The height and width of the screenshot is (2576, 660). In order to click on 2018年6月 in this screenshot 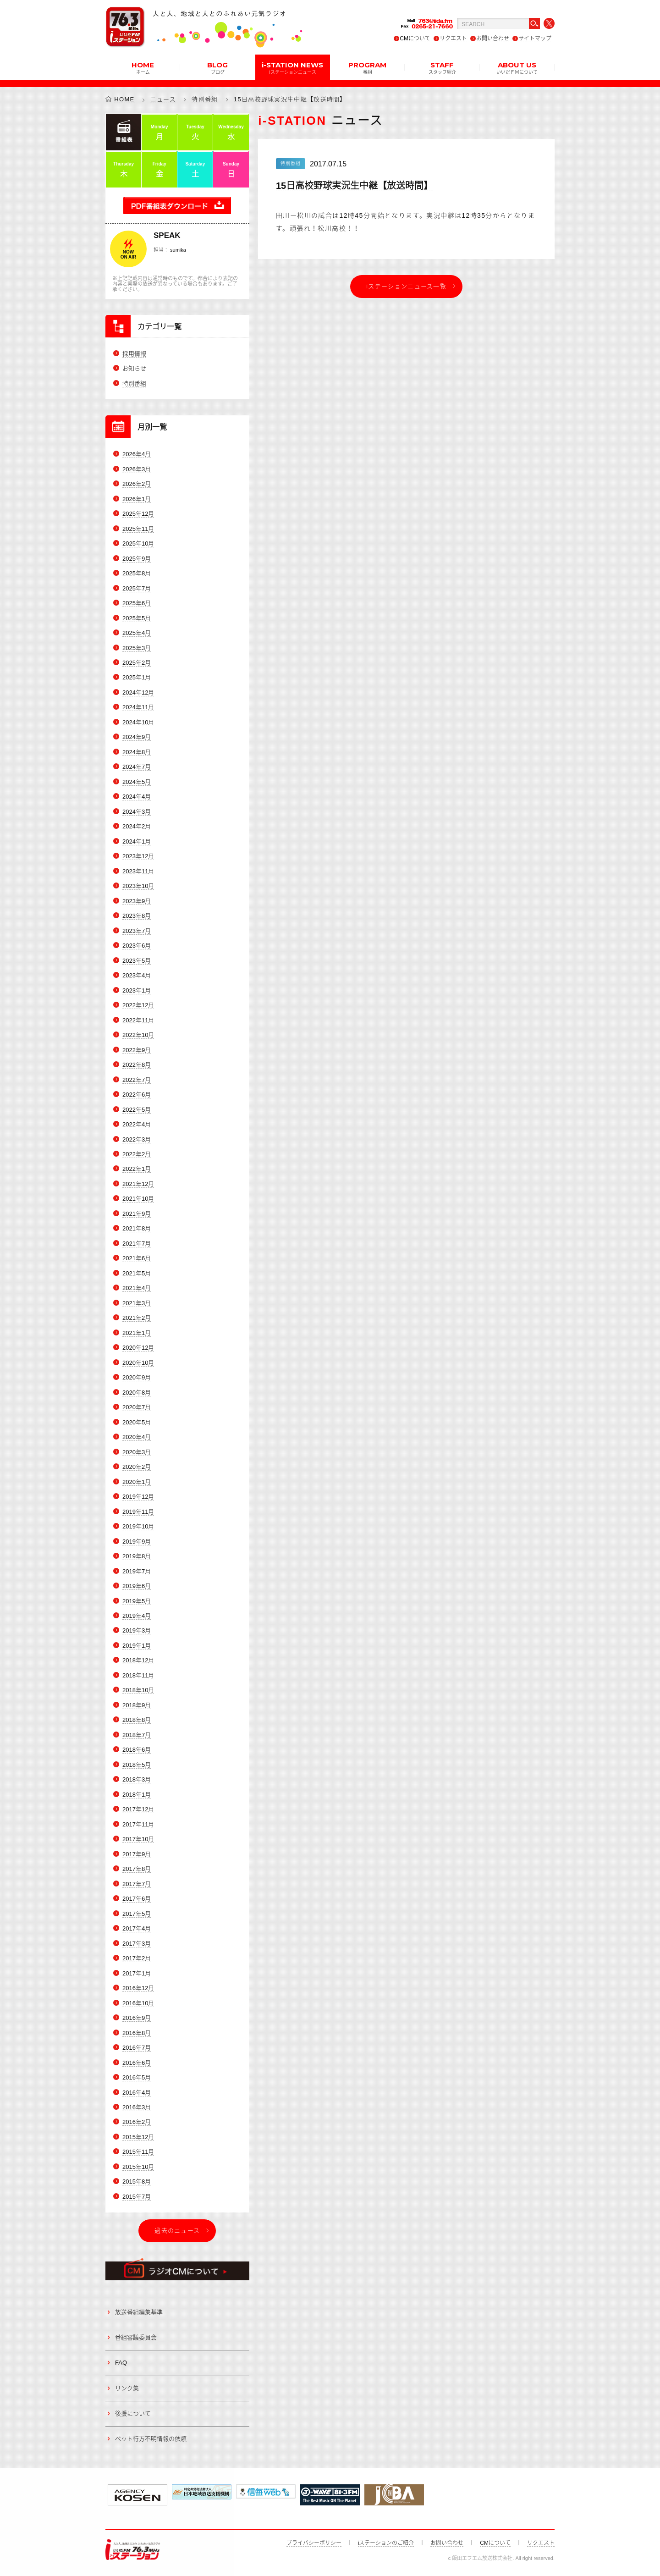, I will do `click(136, 1750)`.